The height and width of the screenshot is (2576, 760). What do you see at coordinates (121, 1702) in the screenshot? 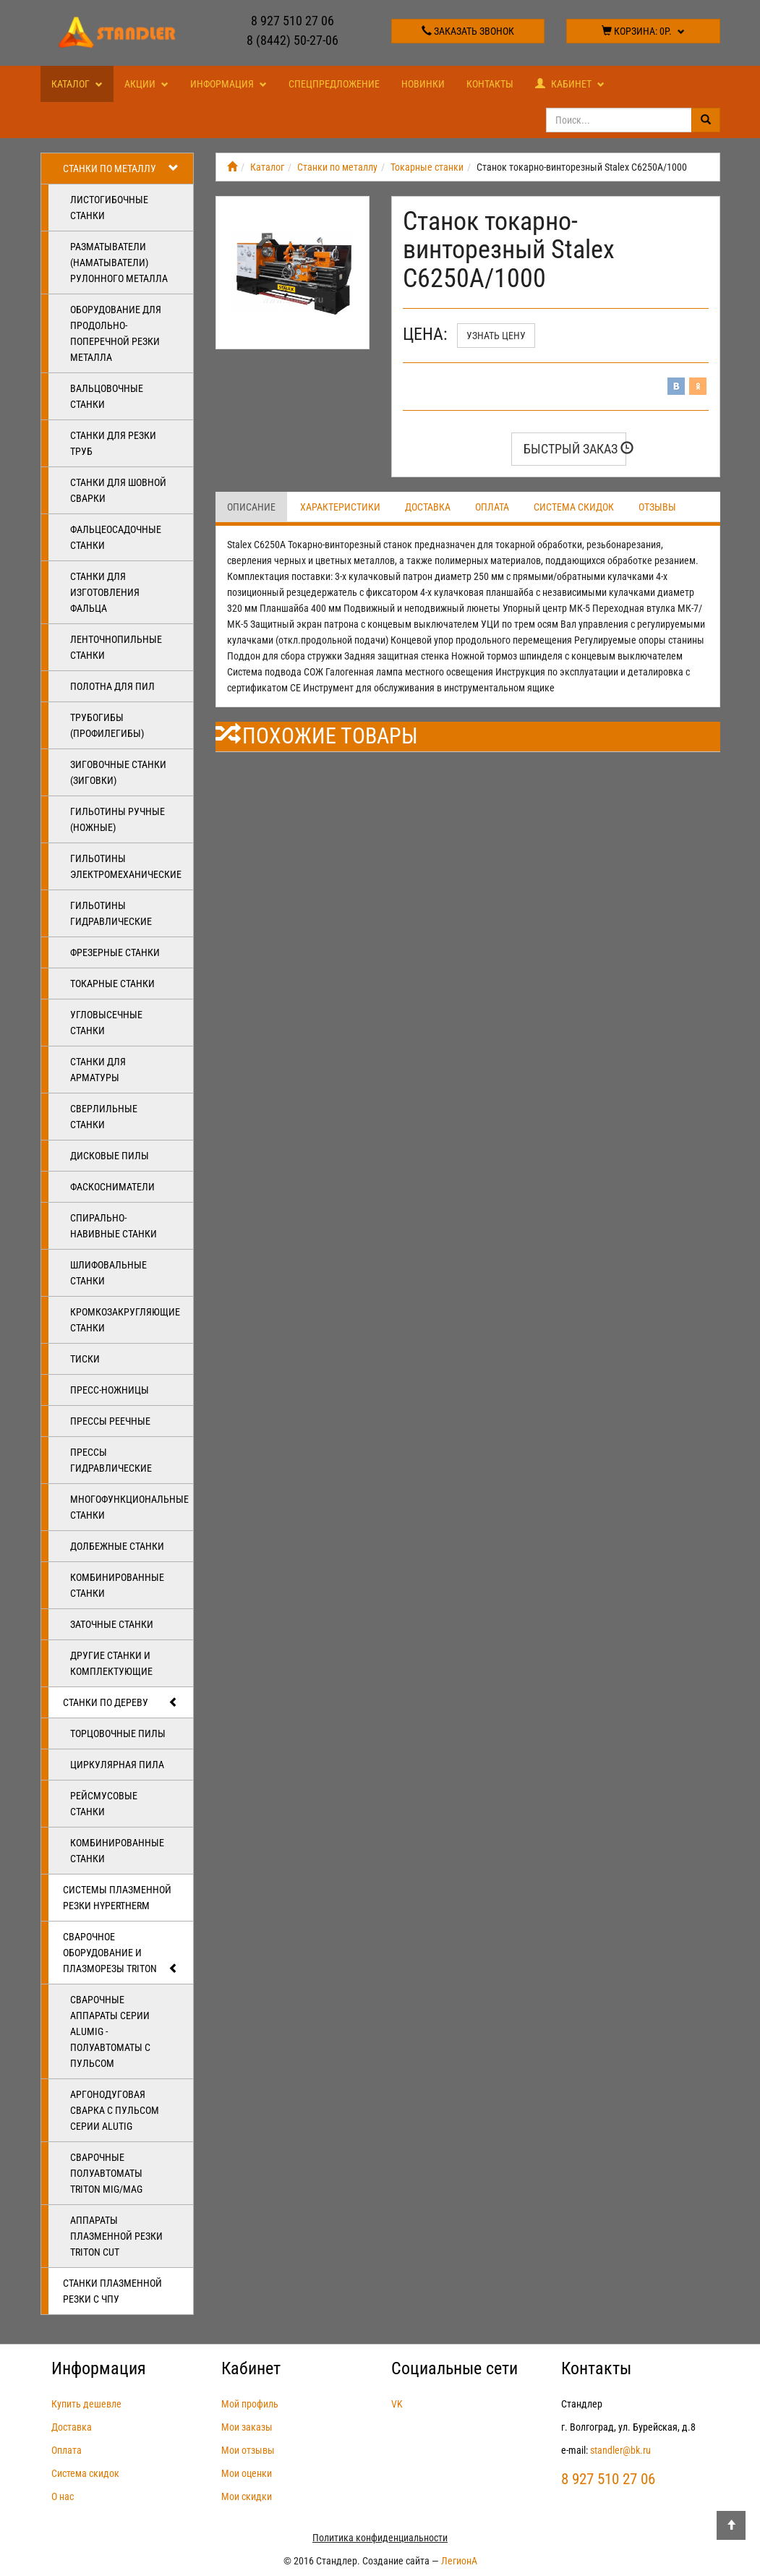
I see `Станки по дереву` at bounding box center [121, 1702].